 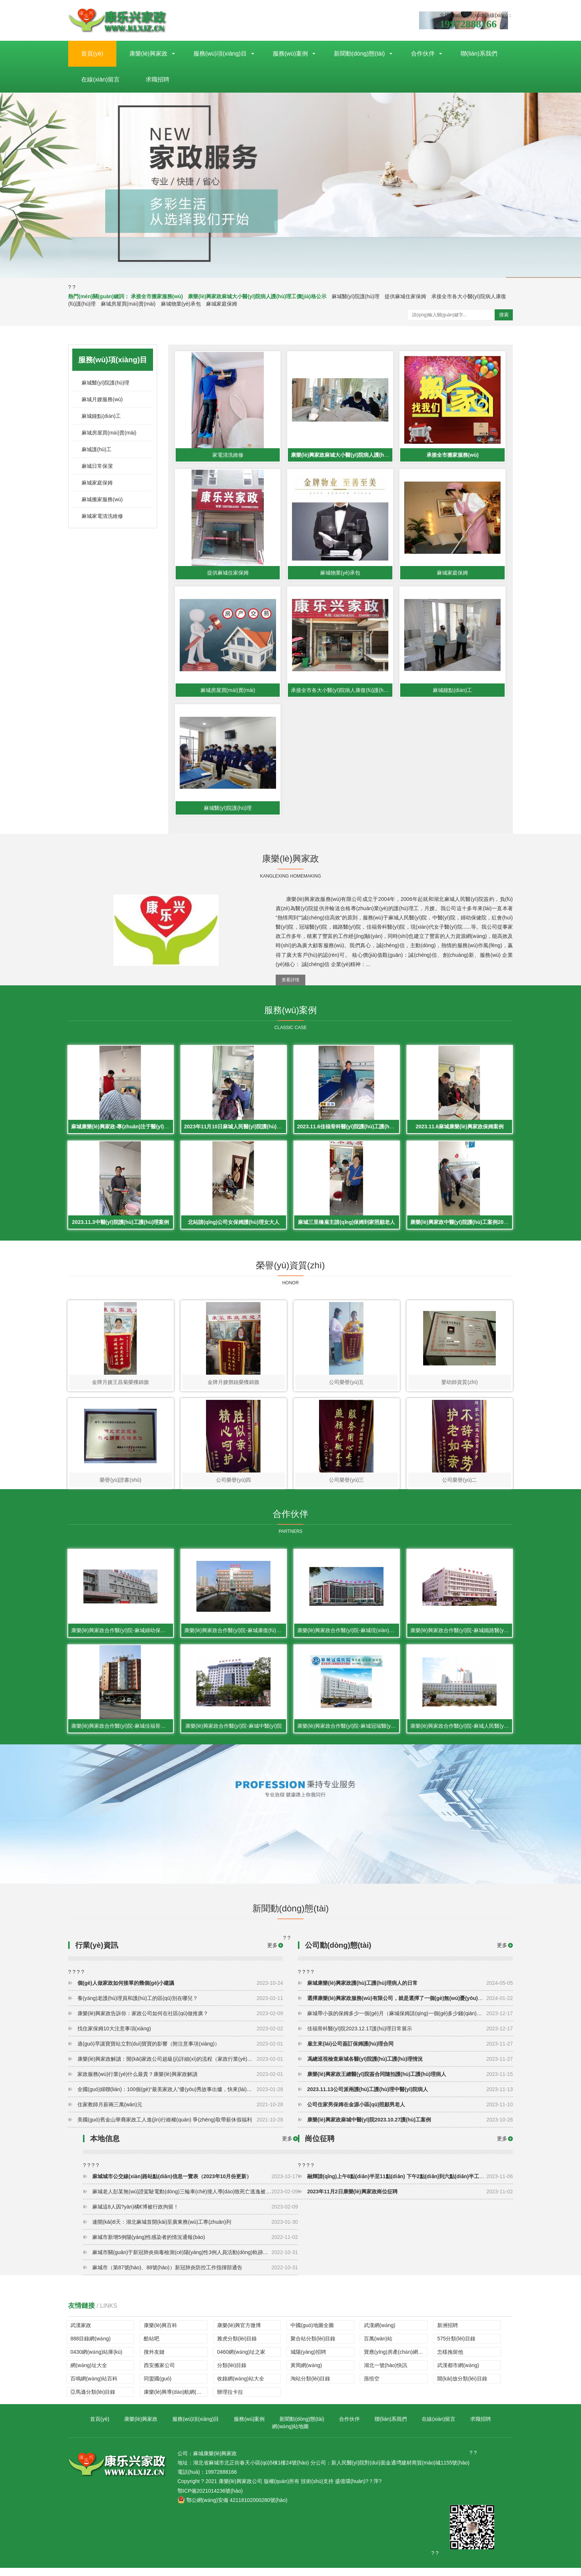 I want to click on 搜外友鏈, so click(x=154, y=2360).